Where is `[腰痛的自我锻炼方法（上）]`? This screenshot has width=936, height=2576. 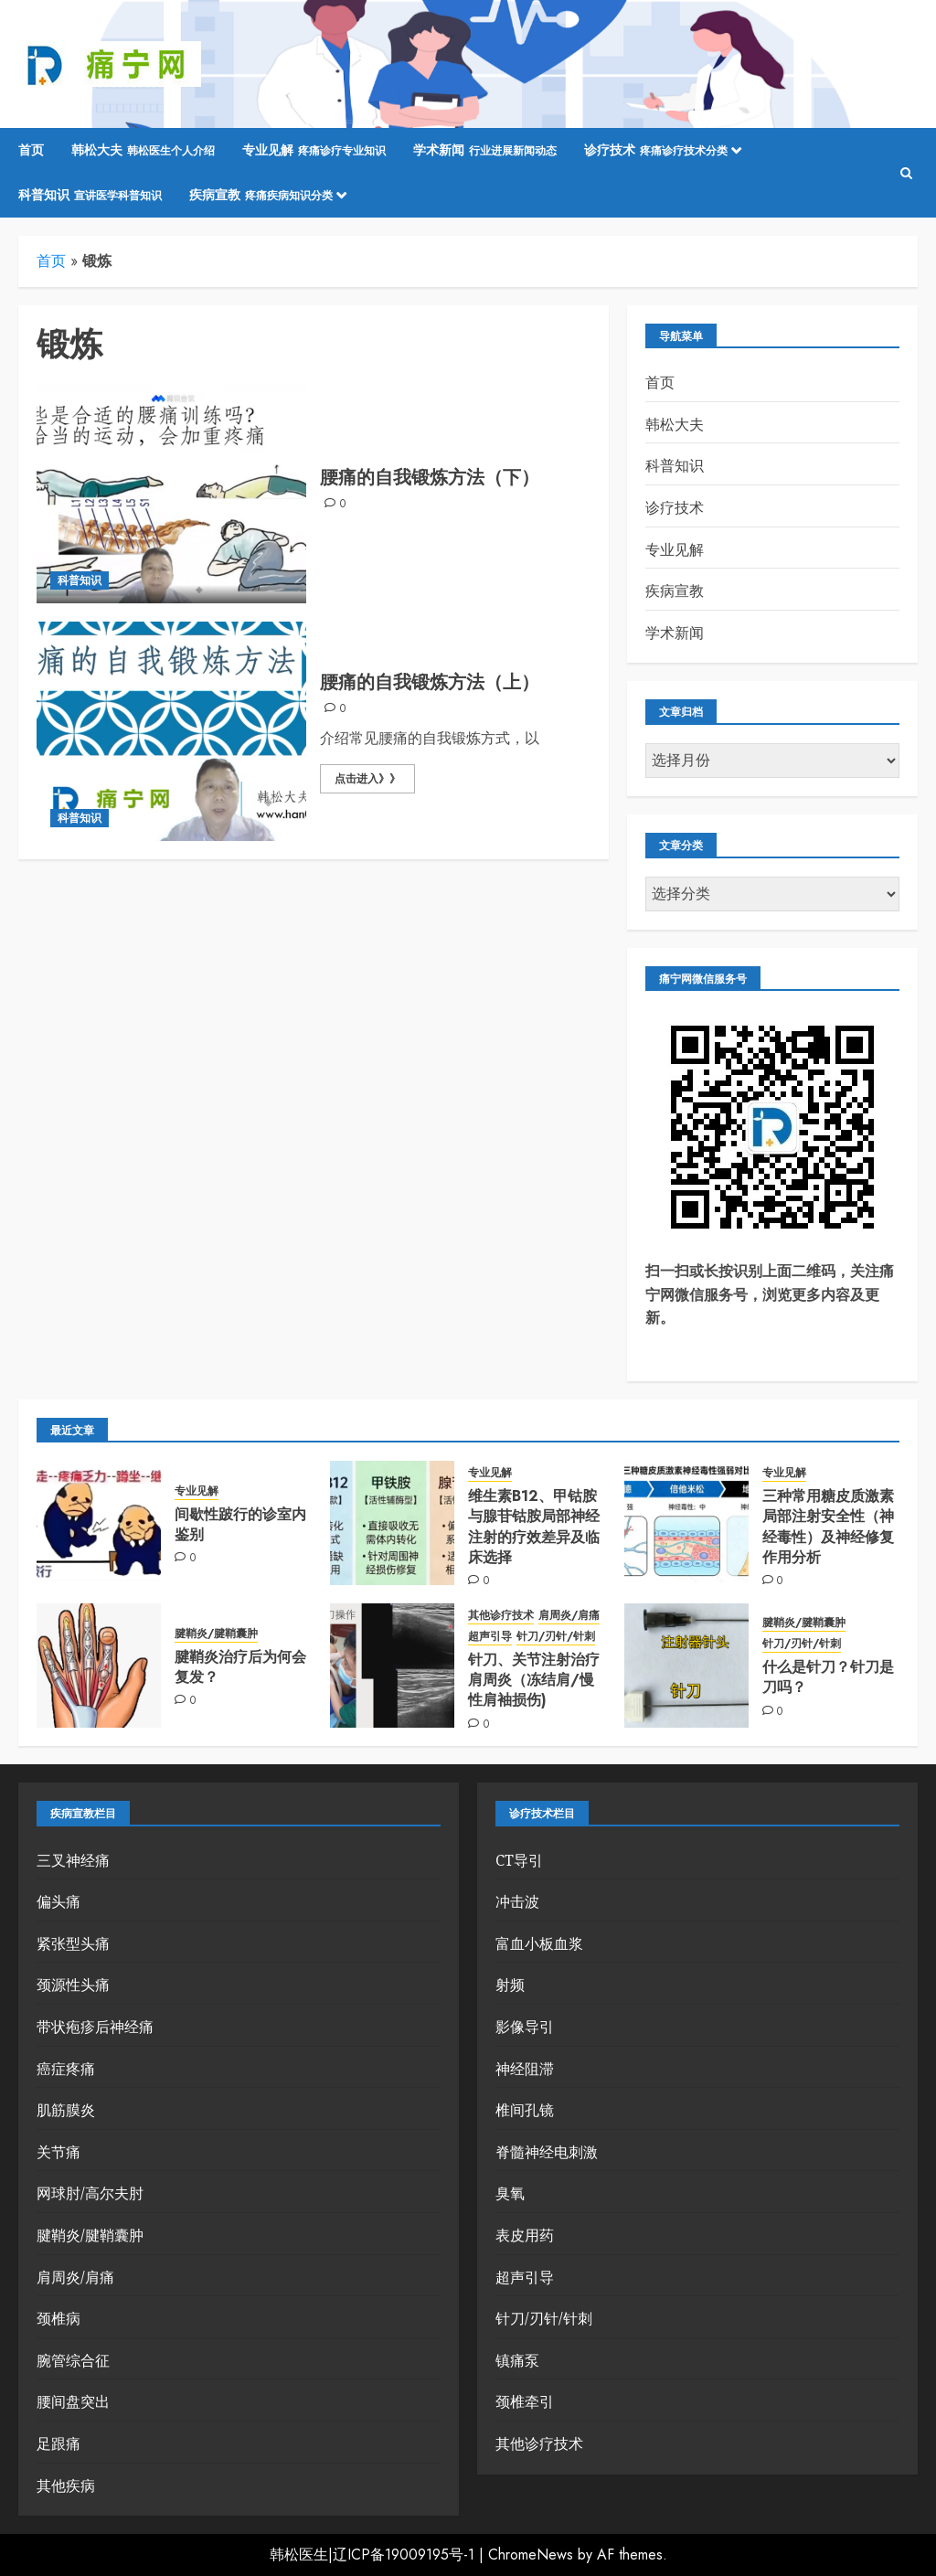 [腰痛的自我锻炼方法（上）] is located at coordinates (171, 731).